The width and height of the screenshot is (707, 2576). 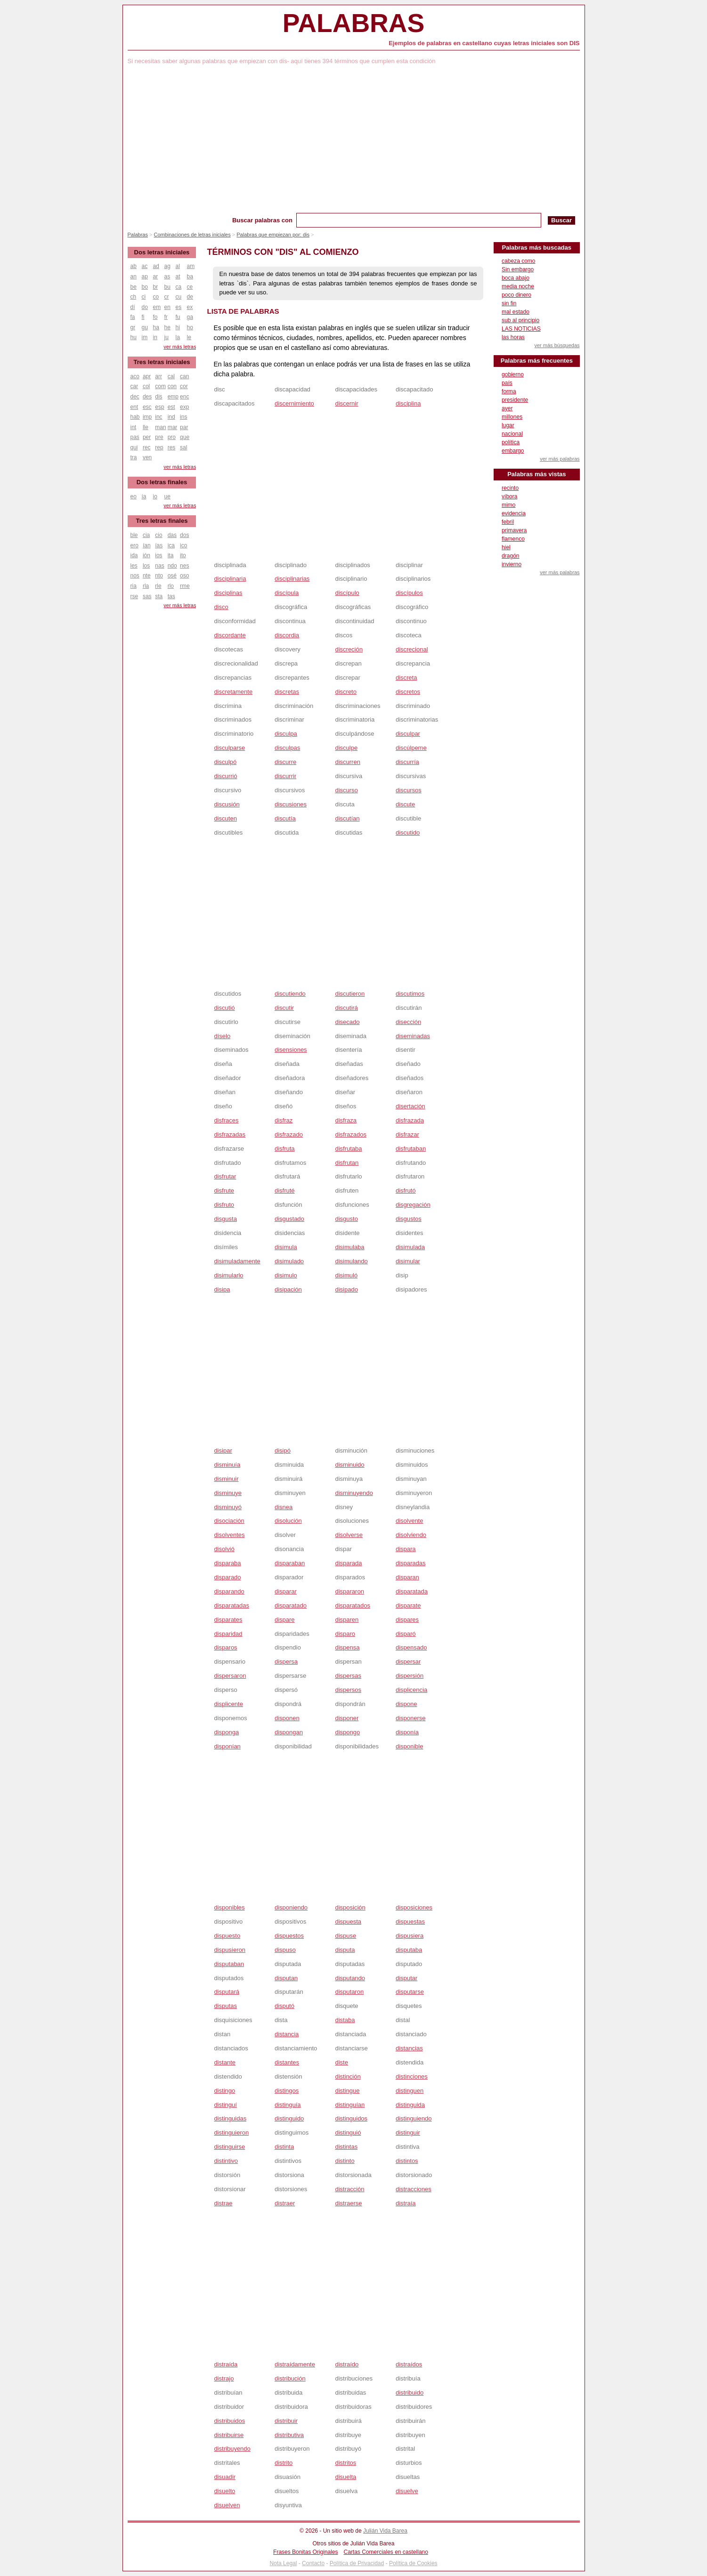 What do you see at coordinates (287, 2090) in the screenshot?
I see `distingos` at bounding box center [287, 2090].